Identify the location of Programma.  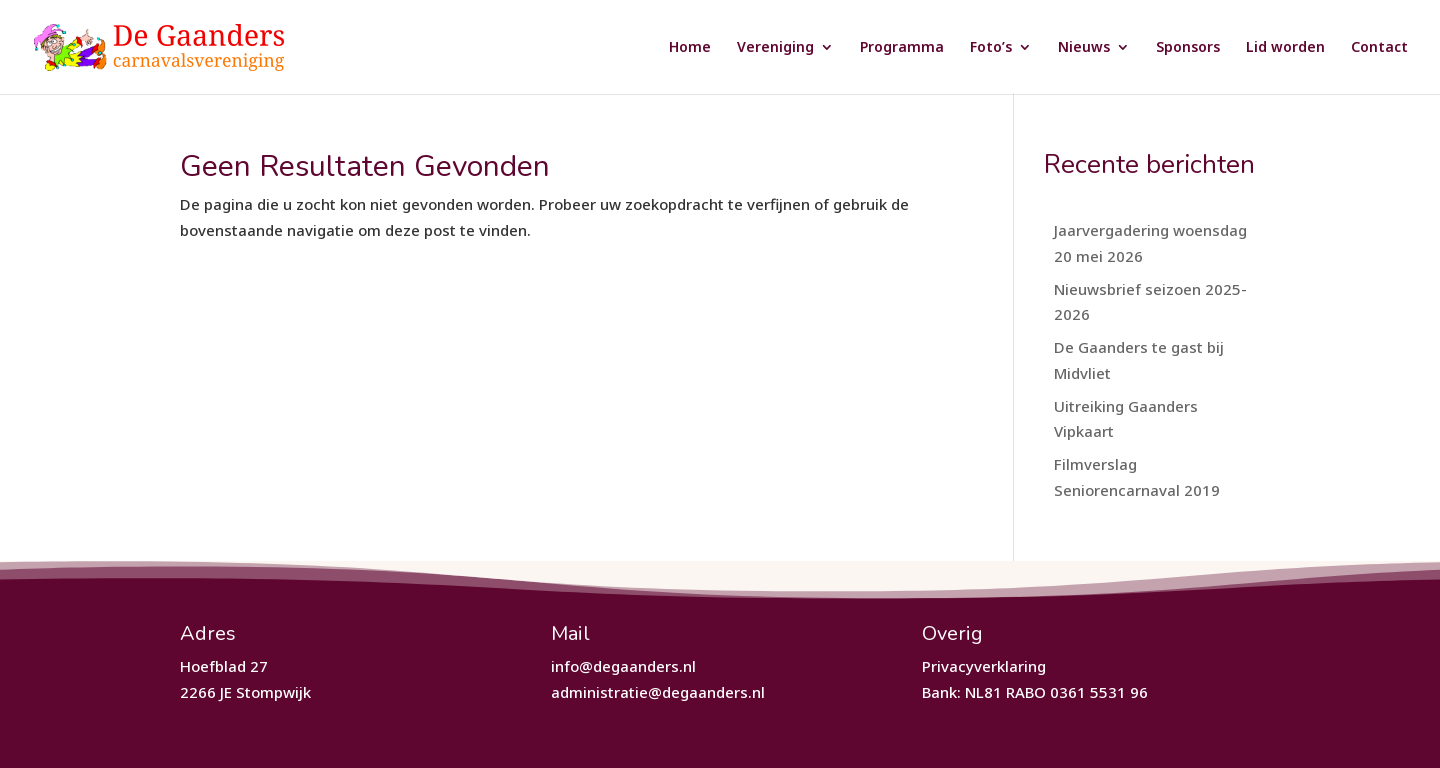
(902, 48).